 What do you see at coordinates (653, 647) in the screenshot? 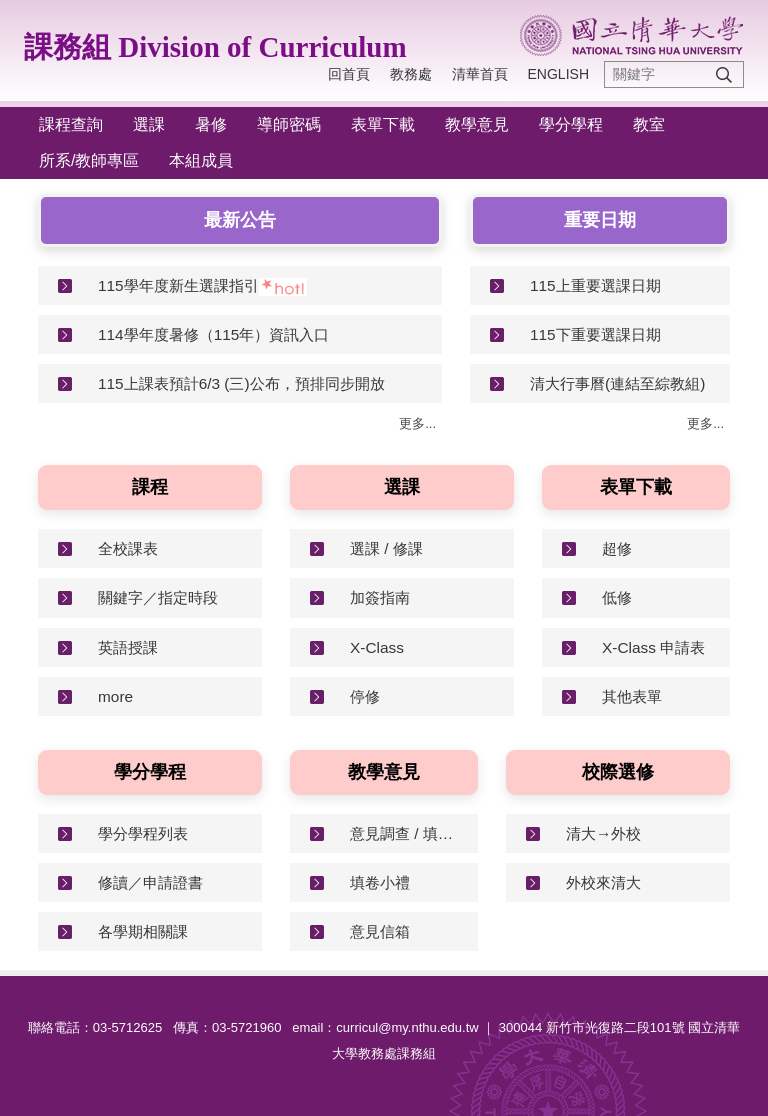
I see `X-Class 申請表` at bounding box center [653, 647].